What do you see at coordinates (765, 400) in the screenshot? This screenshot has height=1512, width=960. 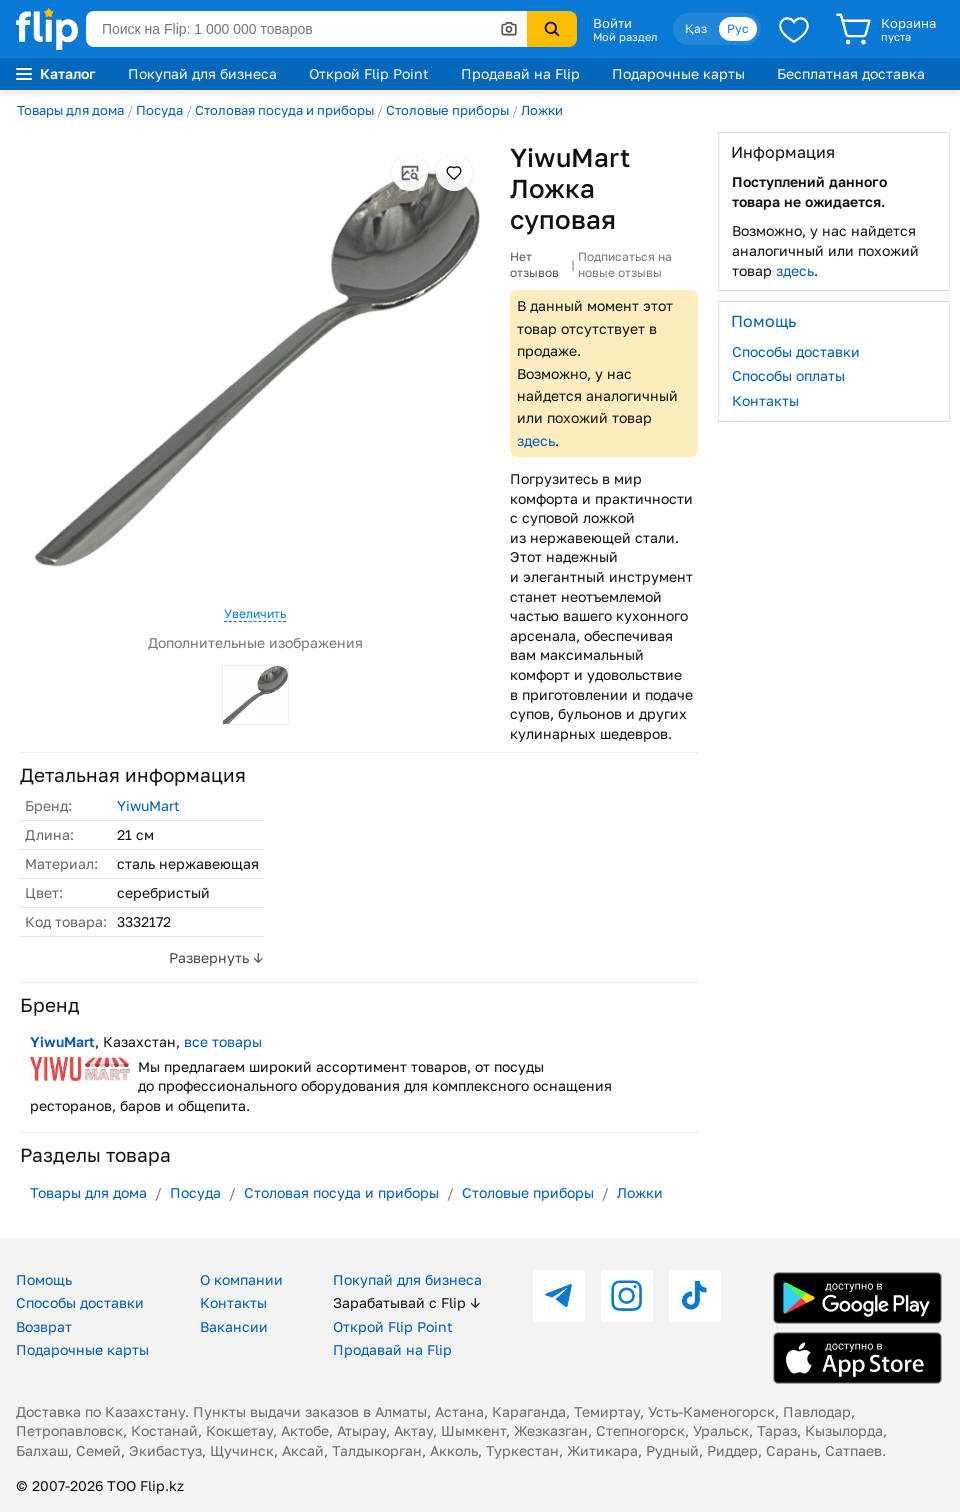 I see `Контакты` at bounding box center [765, 400].